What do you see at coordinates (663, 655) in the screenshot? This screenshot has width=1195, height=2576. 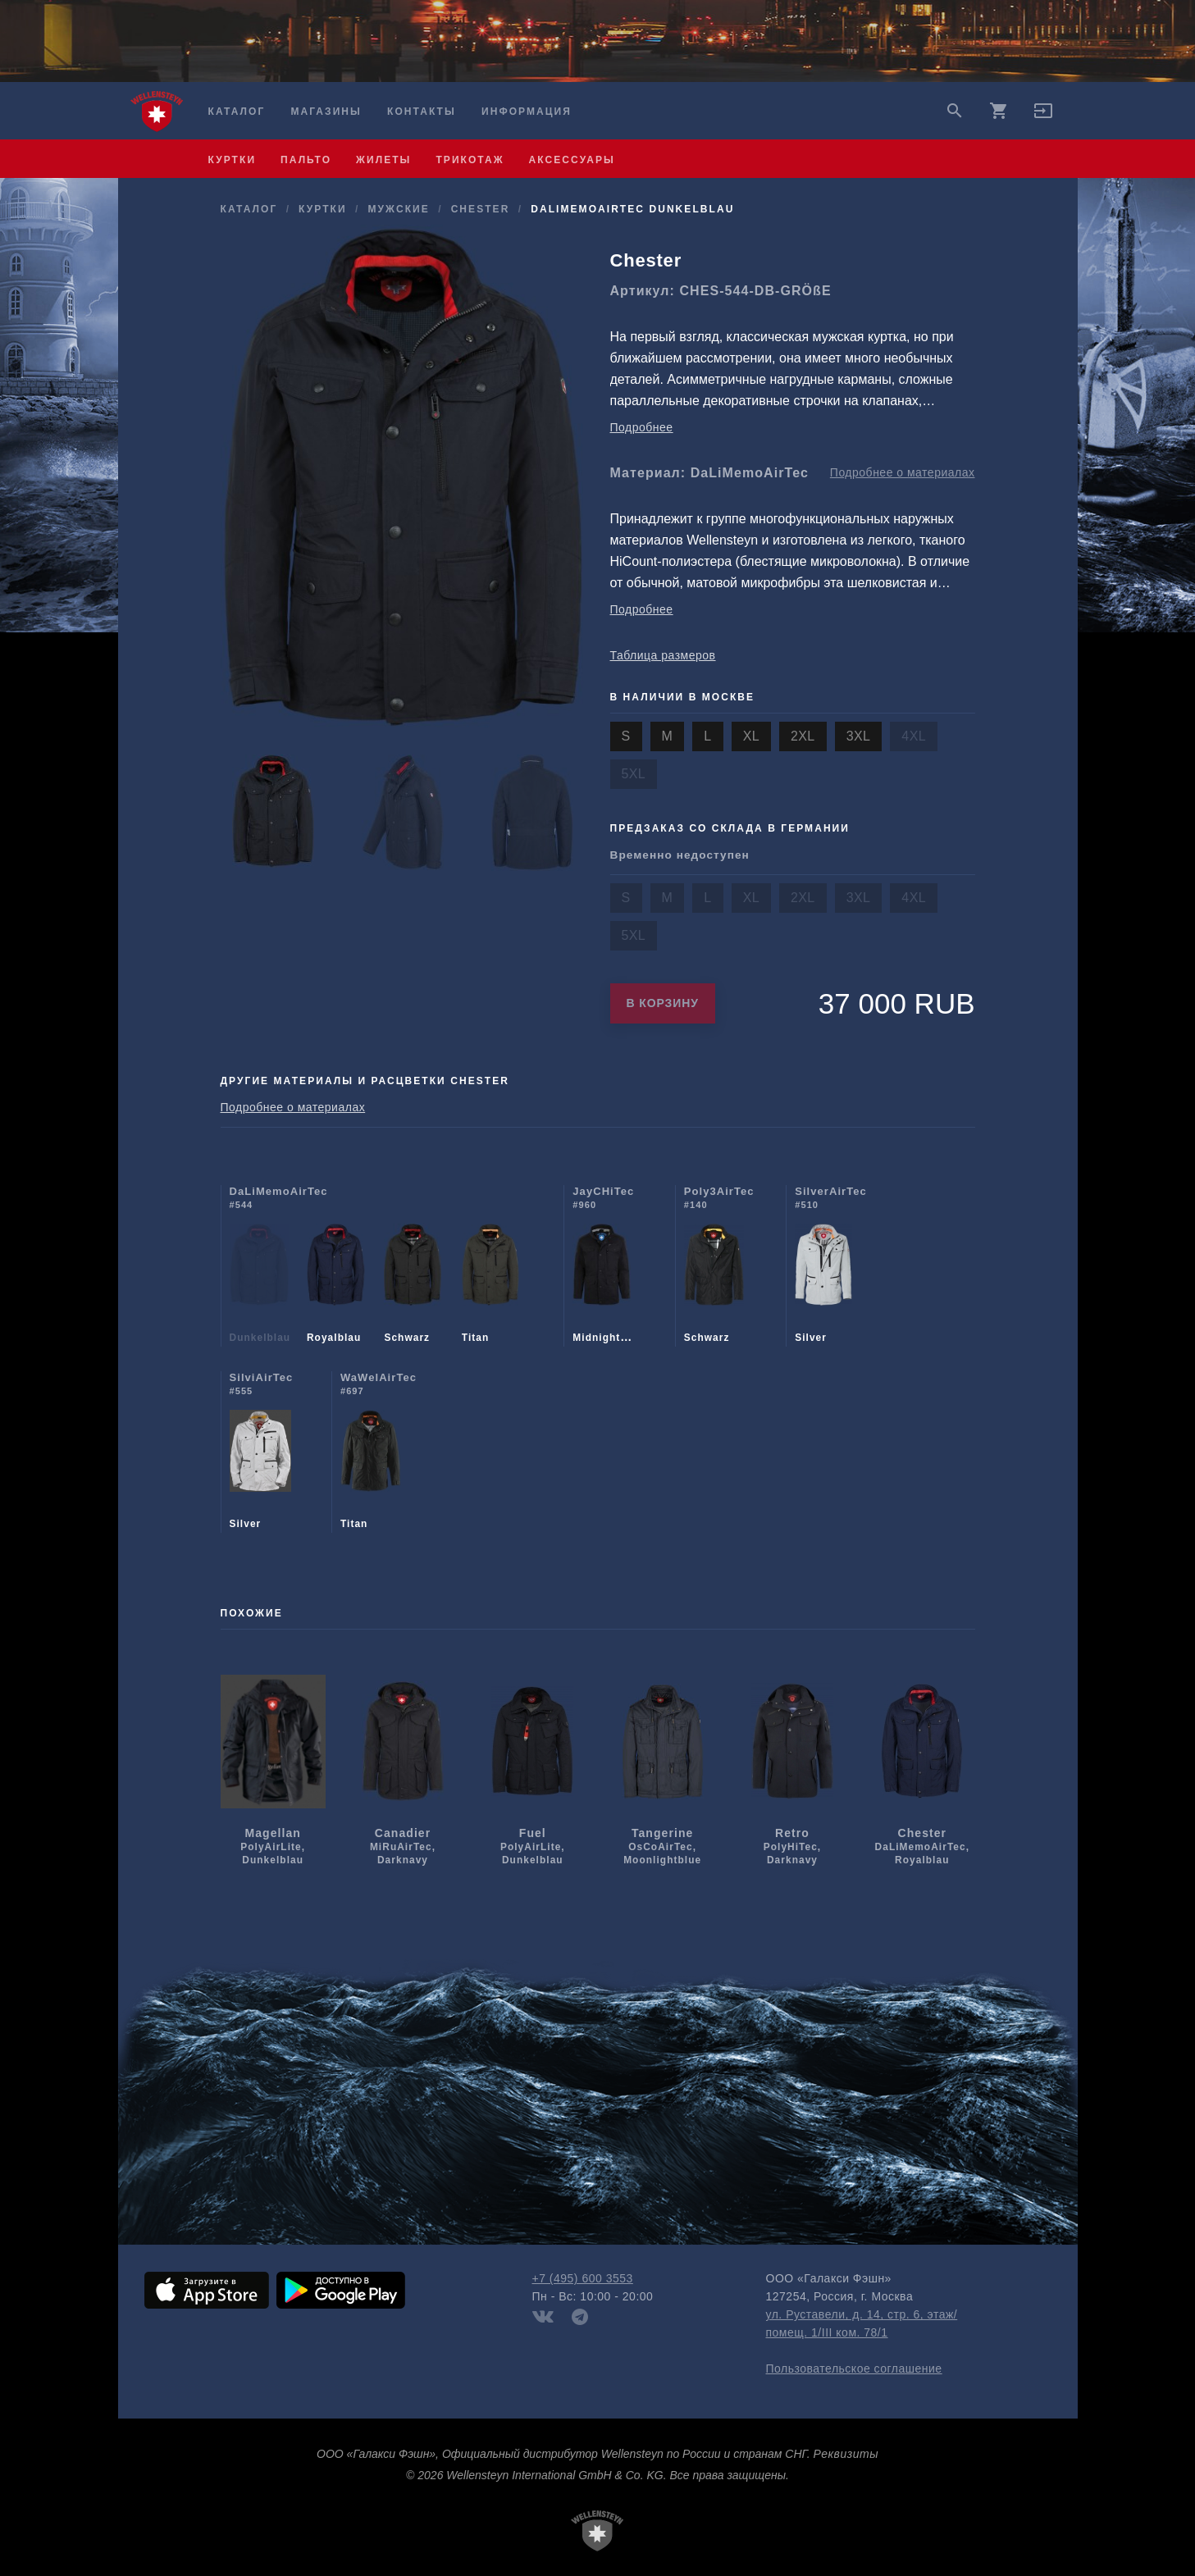 I see `Таблица размеров` at bounding box center [663, 655].